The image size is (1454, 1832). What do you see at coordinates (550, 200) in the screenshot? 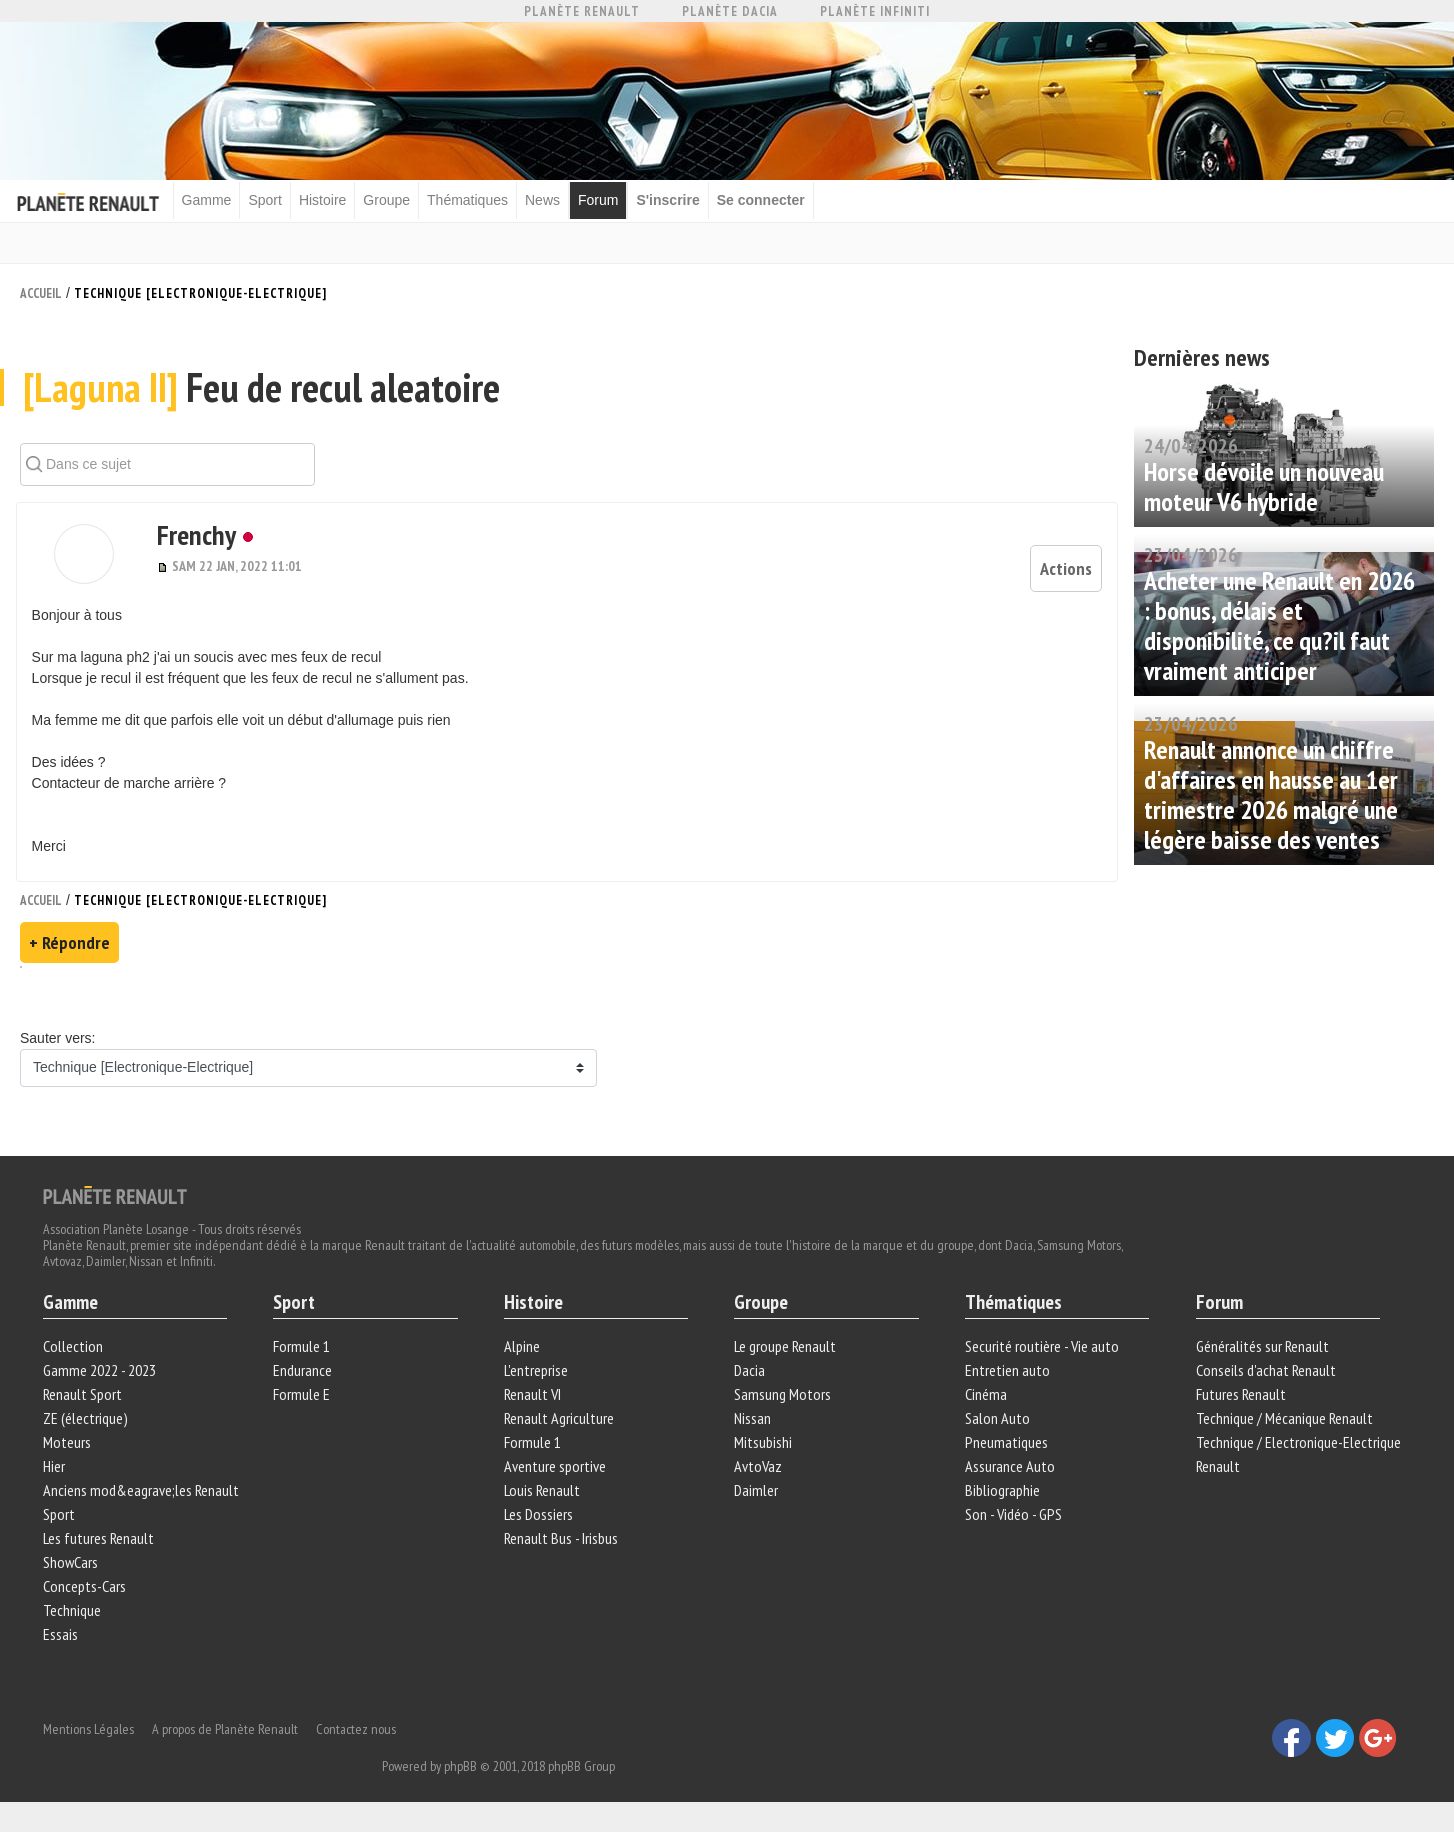
I see `News` at bounding box center [550, 200].